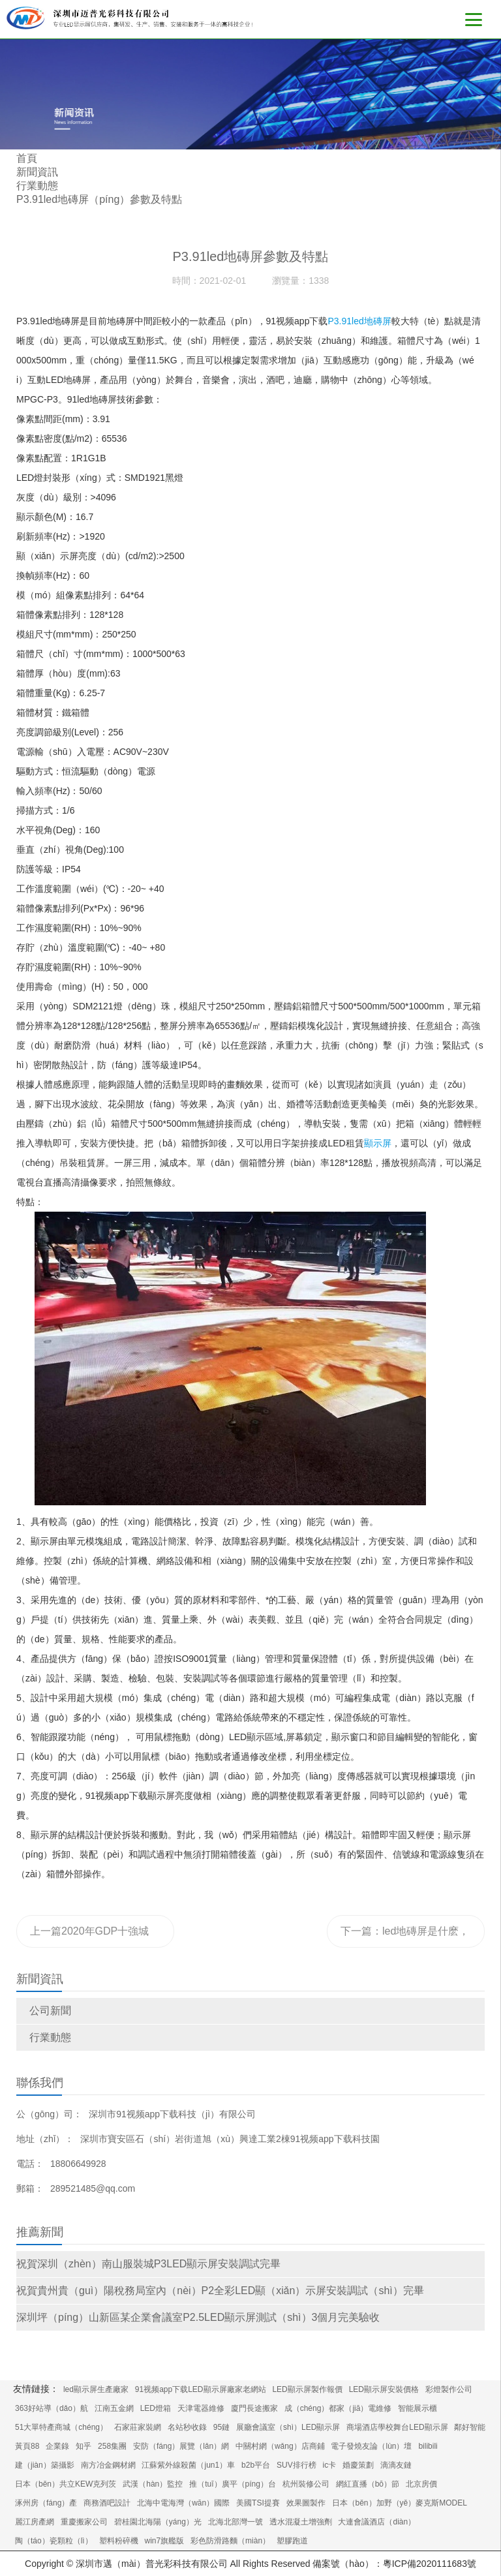  What do you see at coordinates (448, 2389) in the screenshot?
I see `彩燈製作公司` at bounding box center [448, 2389].